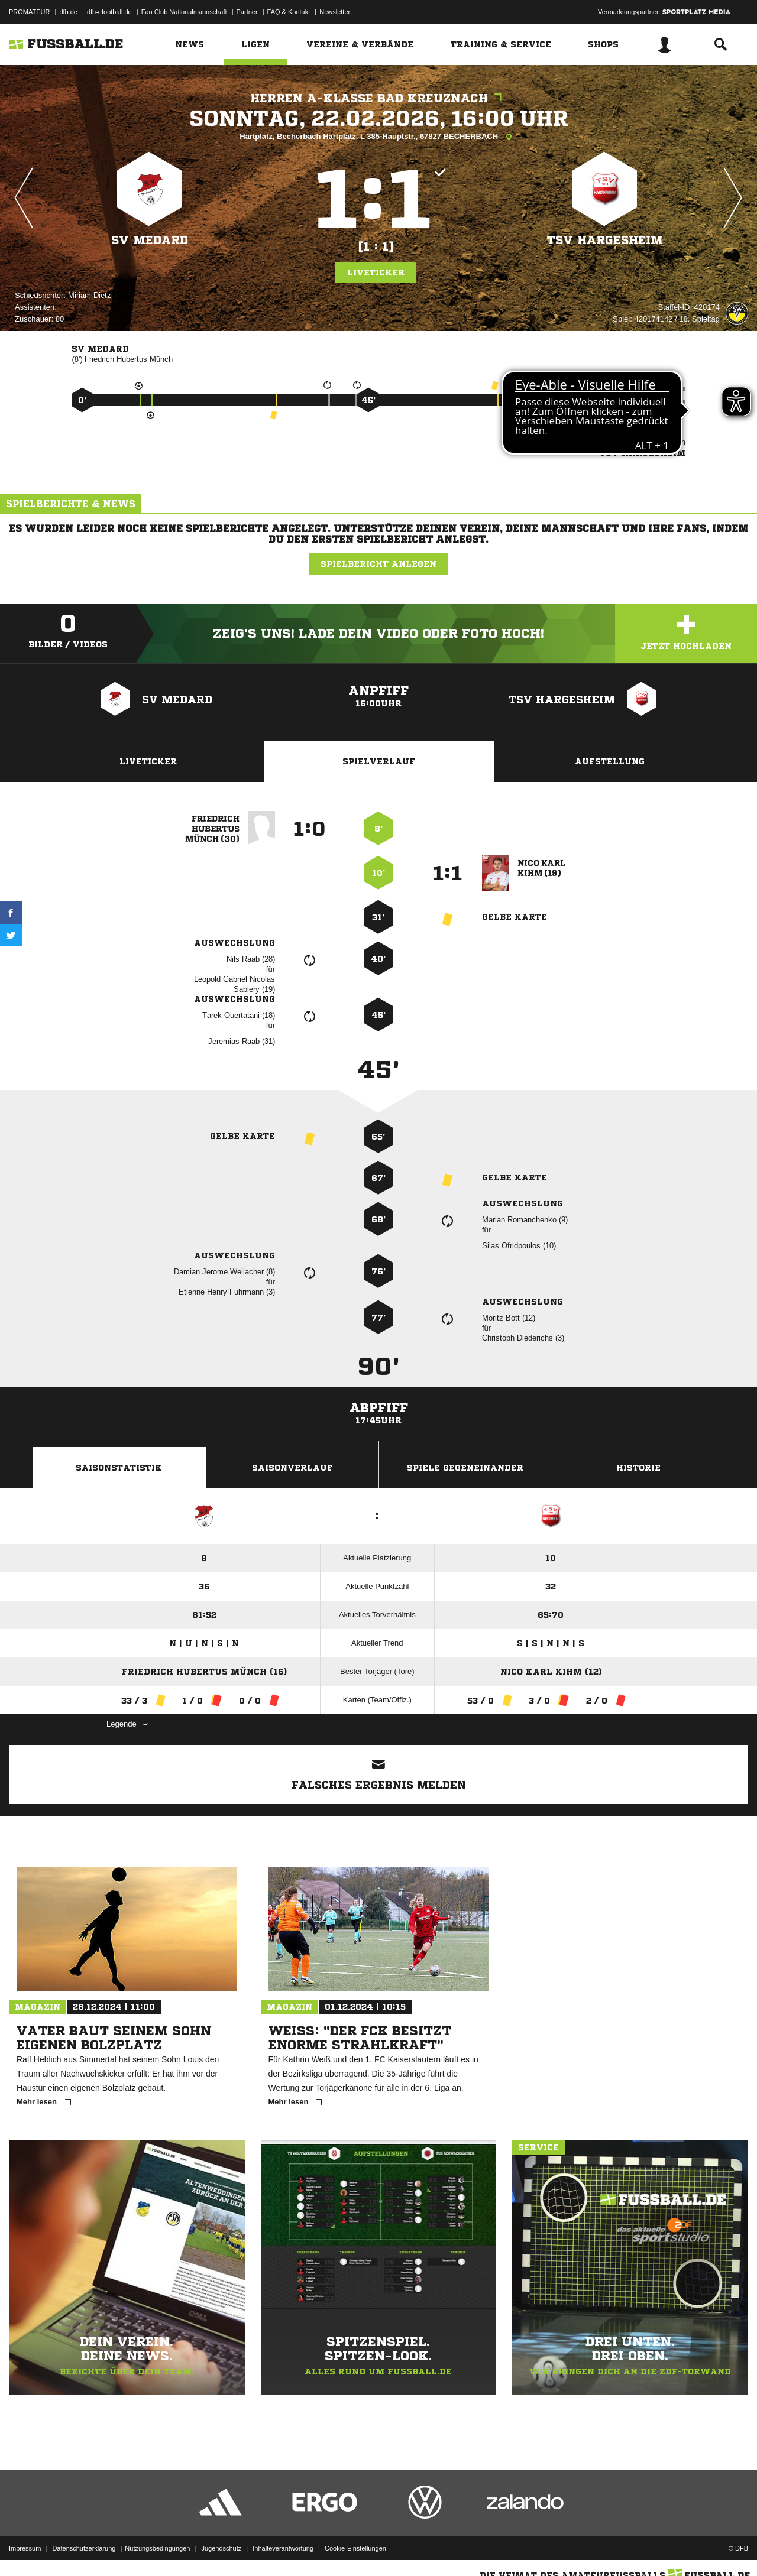 The height and width of the screenshot is (2576, 757). Describe the element at coordinates (29, 11) in the screenshot. I see `PROMATEUR` at that location.